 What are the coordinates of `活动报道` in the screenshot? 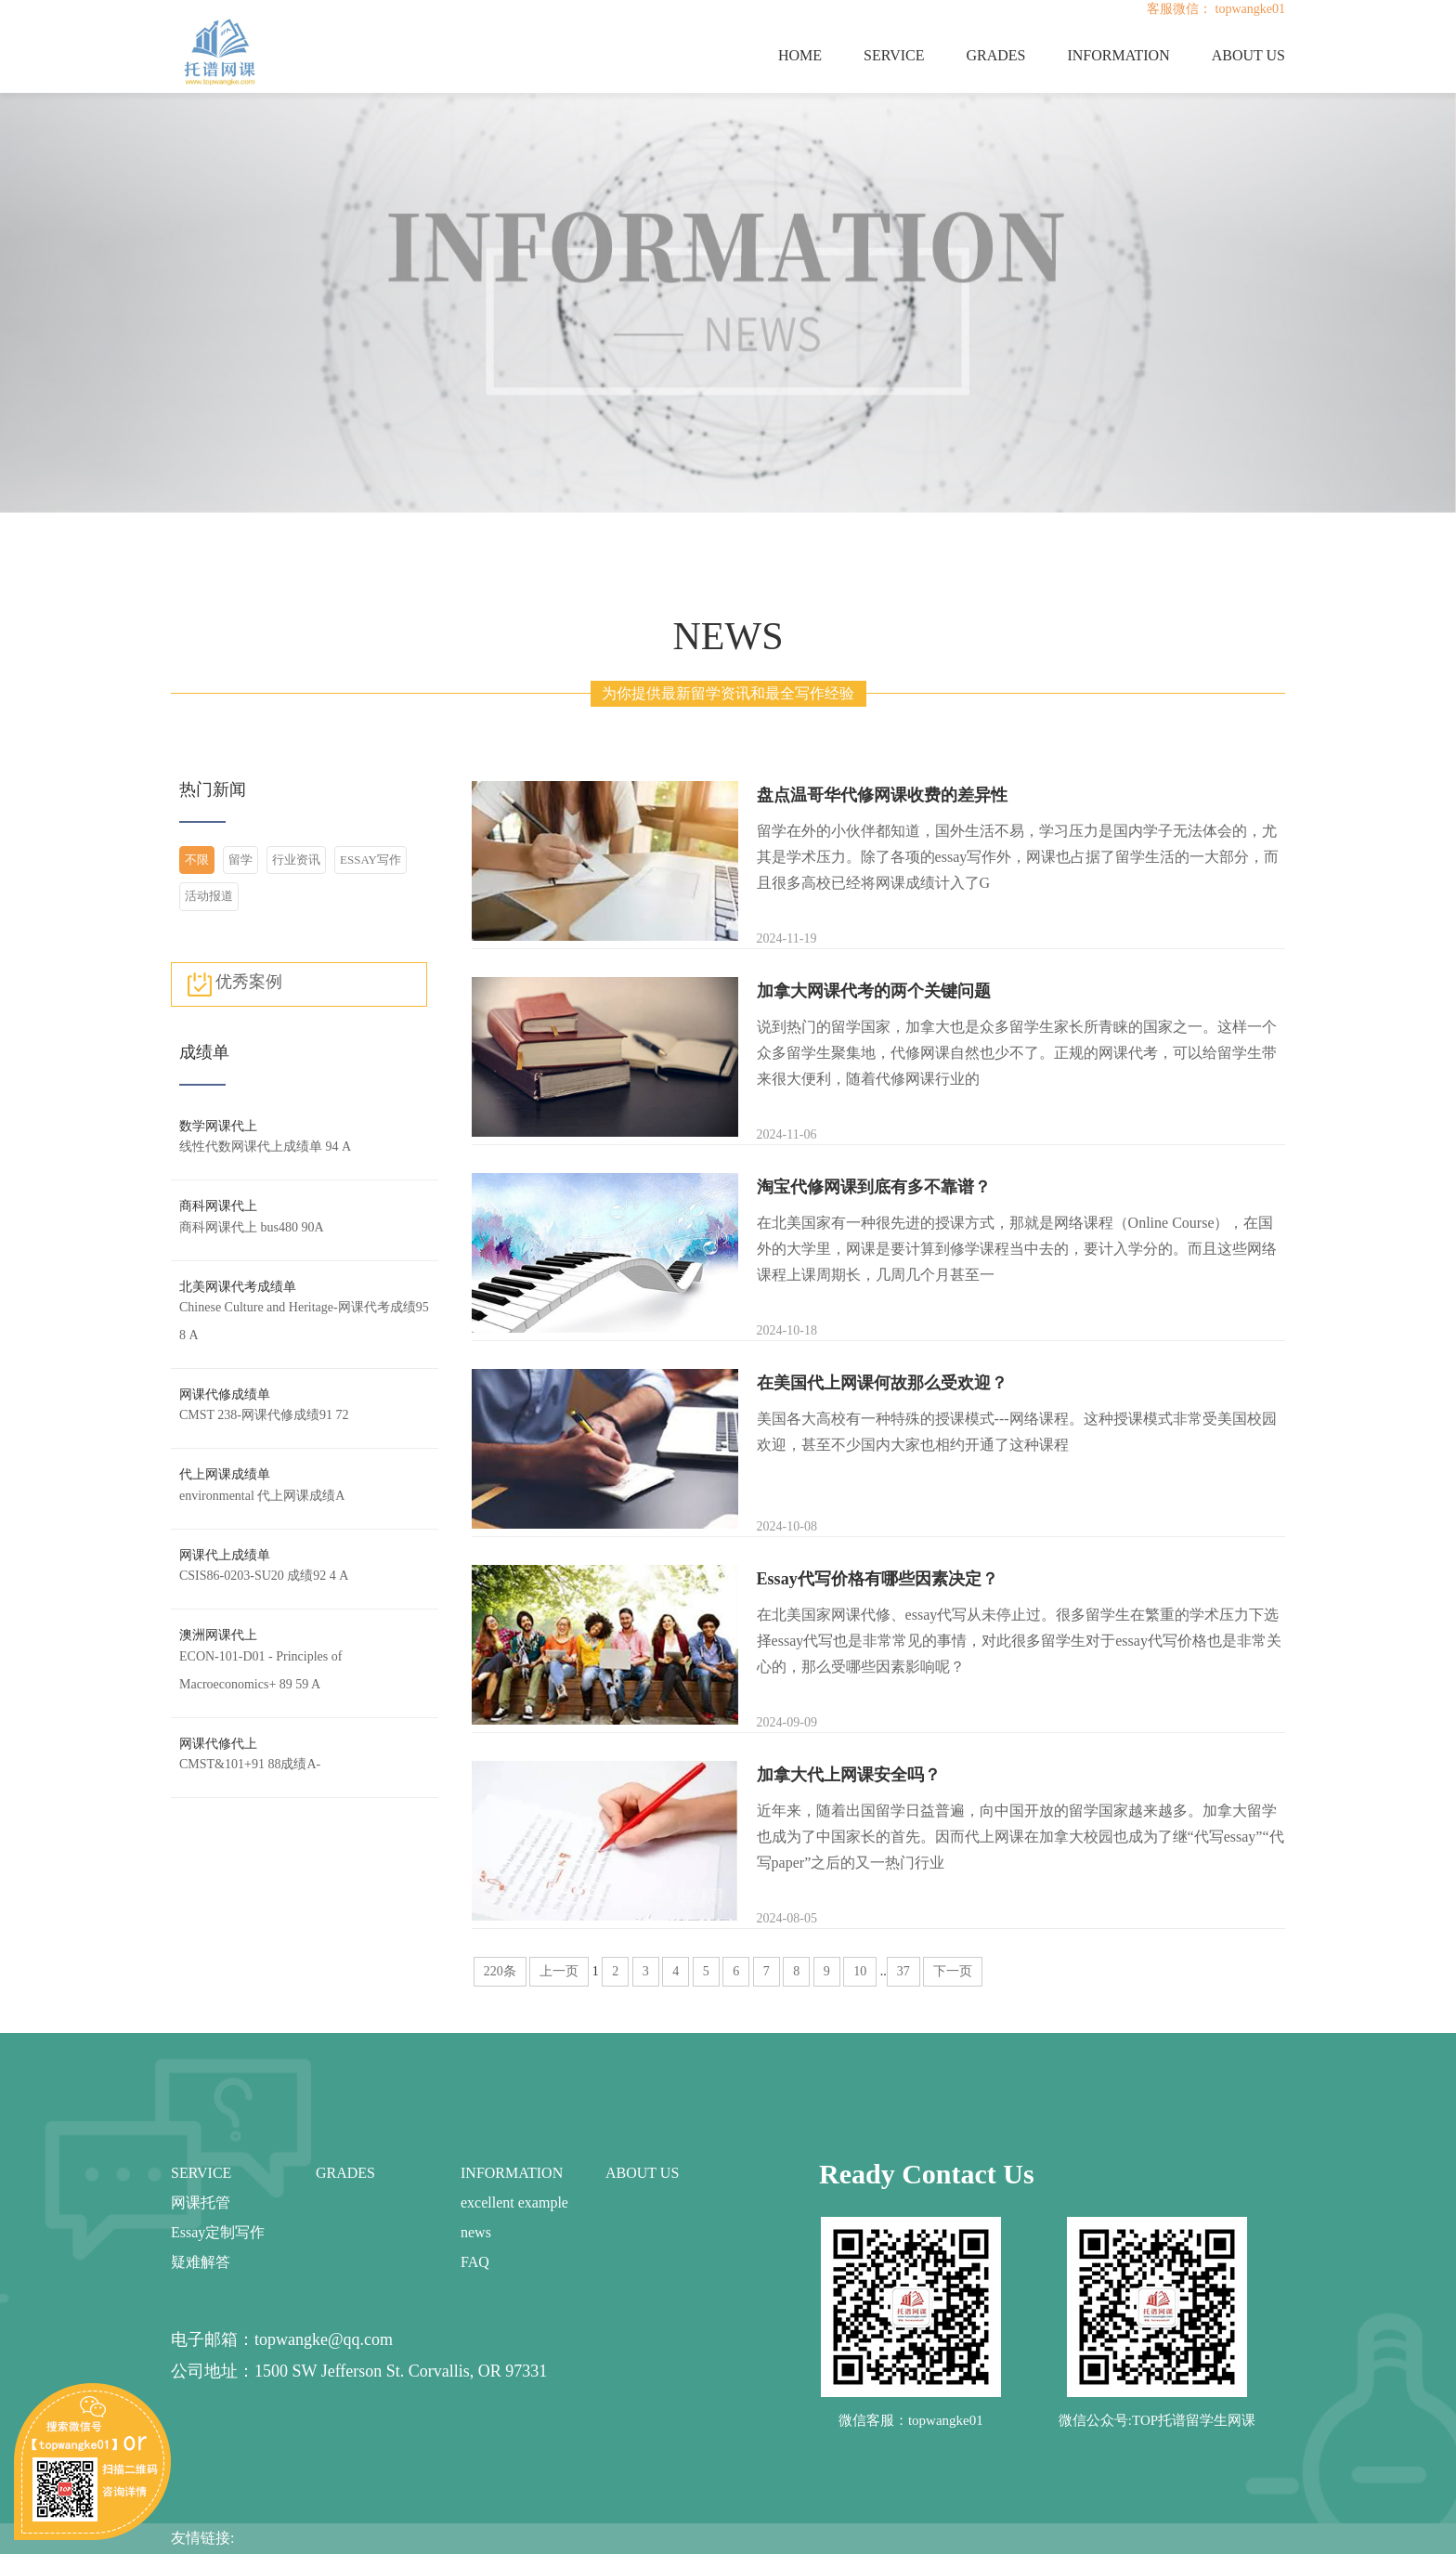 It's located at (209, 896).